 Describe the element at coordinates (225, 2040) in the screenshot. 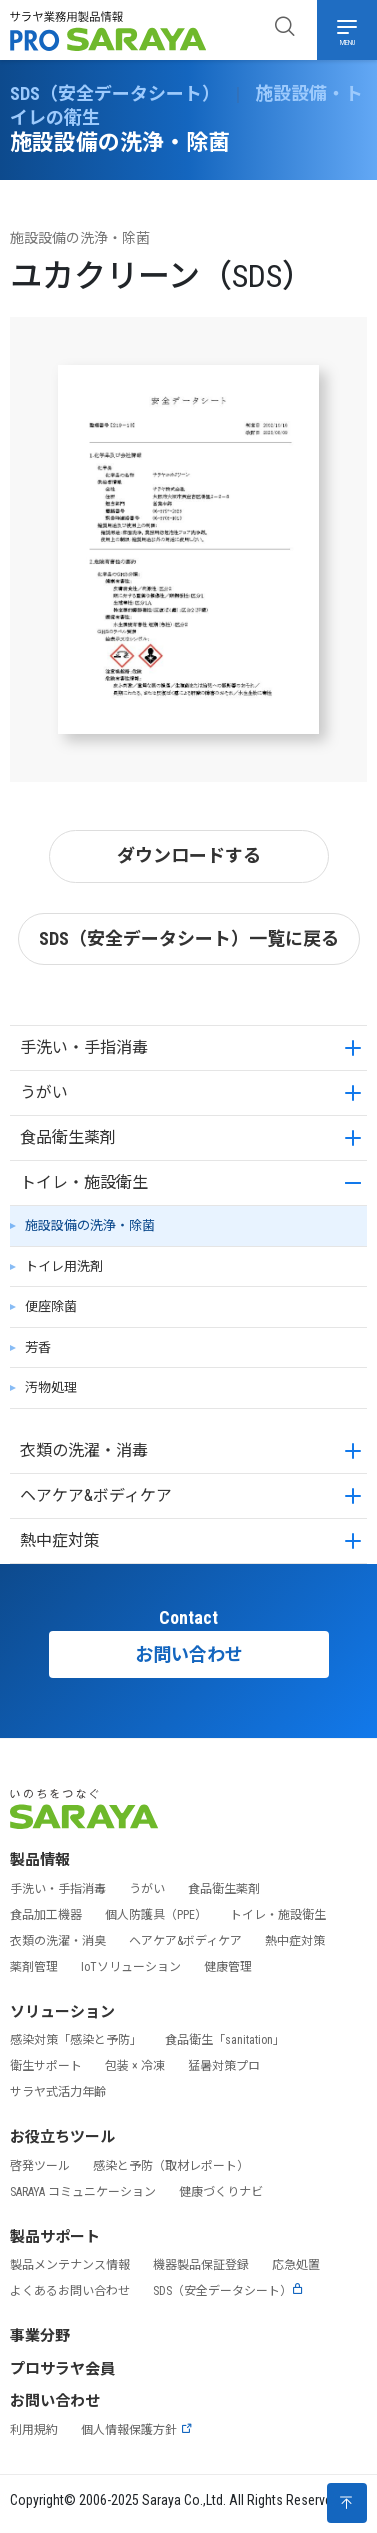

I see `食品衛生「sanitation」` at that location.